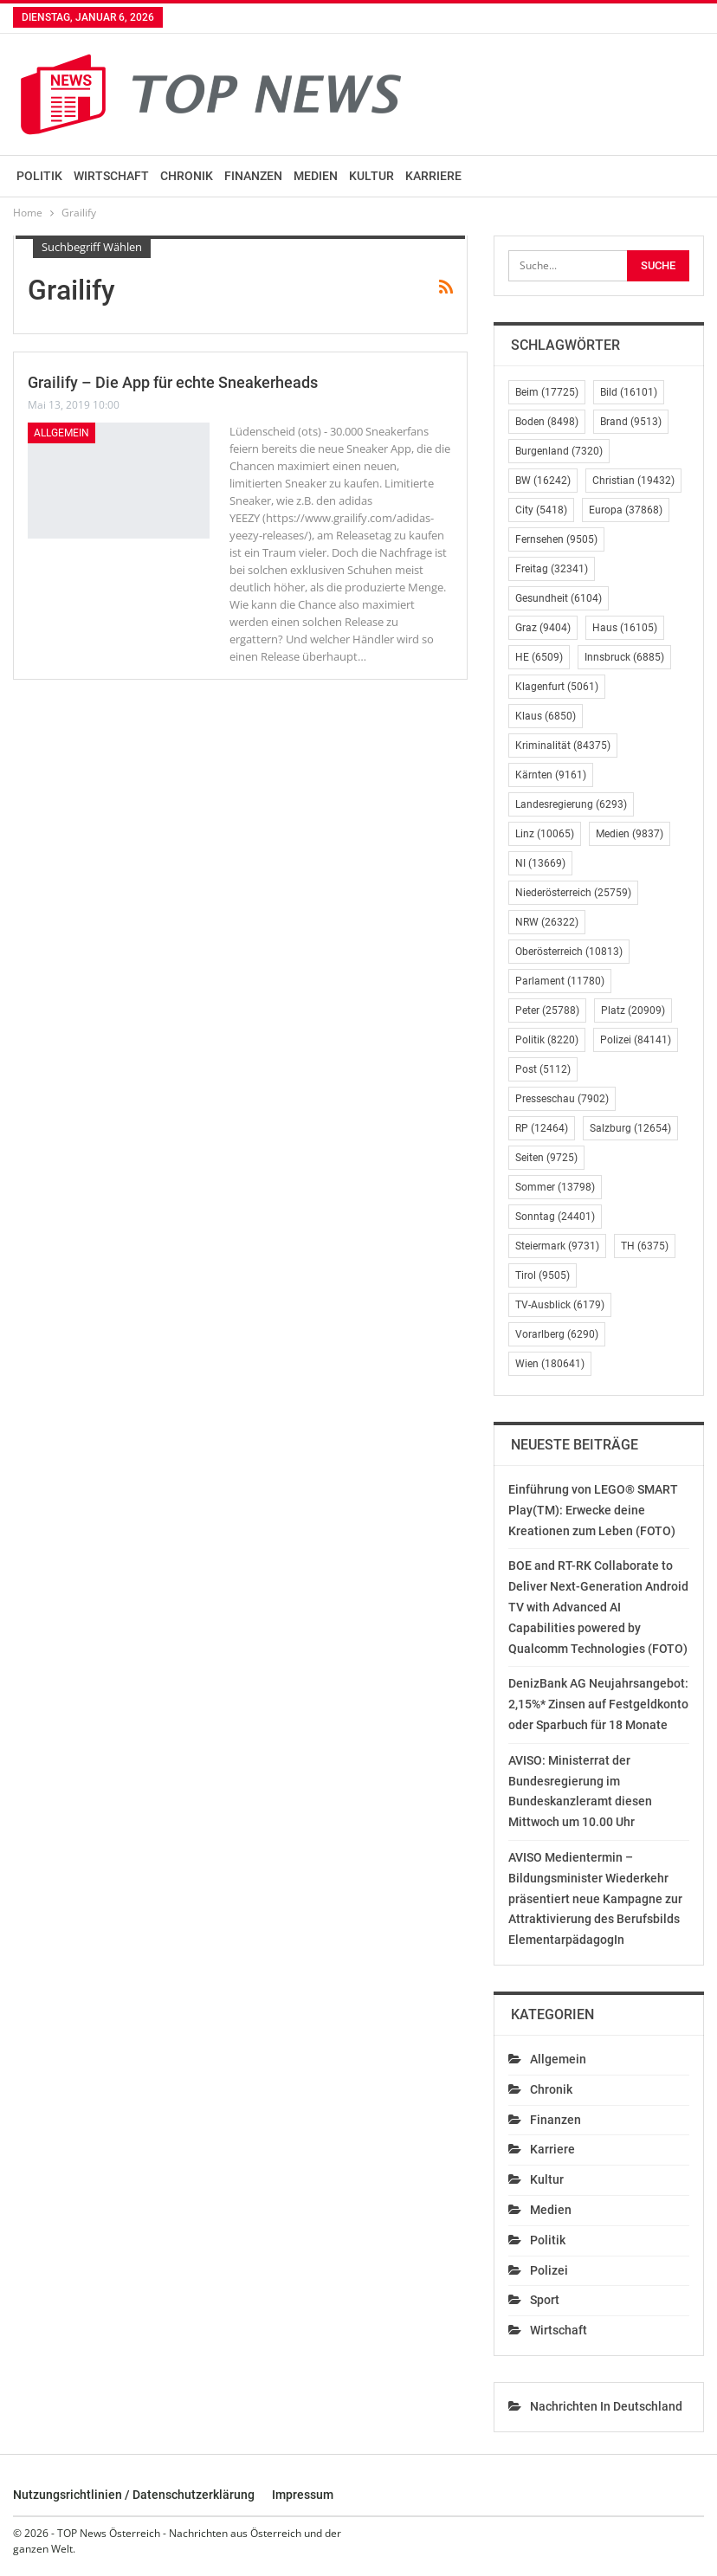 The image size is (717, 2576). What do you see at coordinates (645, 1246) in the screenshot?
I see `TH [TH (6.375 Einträge)]` at bounding box center [645, 1246].